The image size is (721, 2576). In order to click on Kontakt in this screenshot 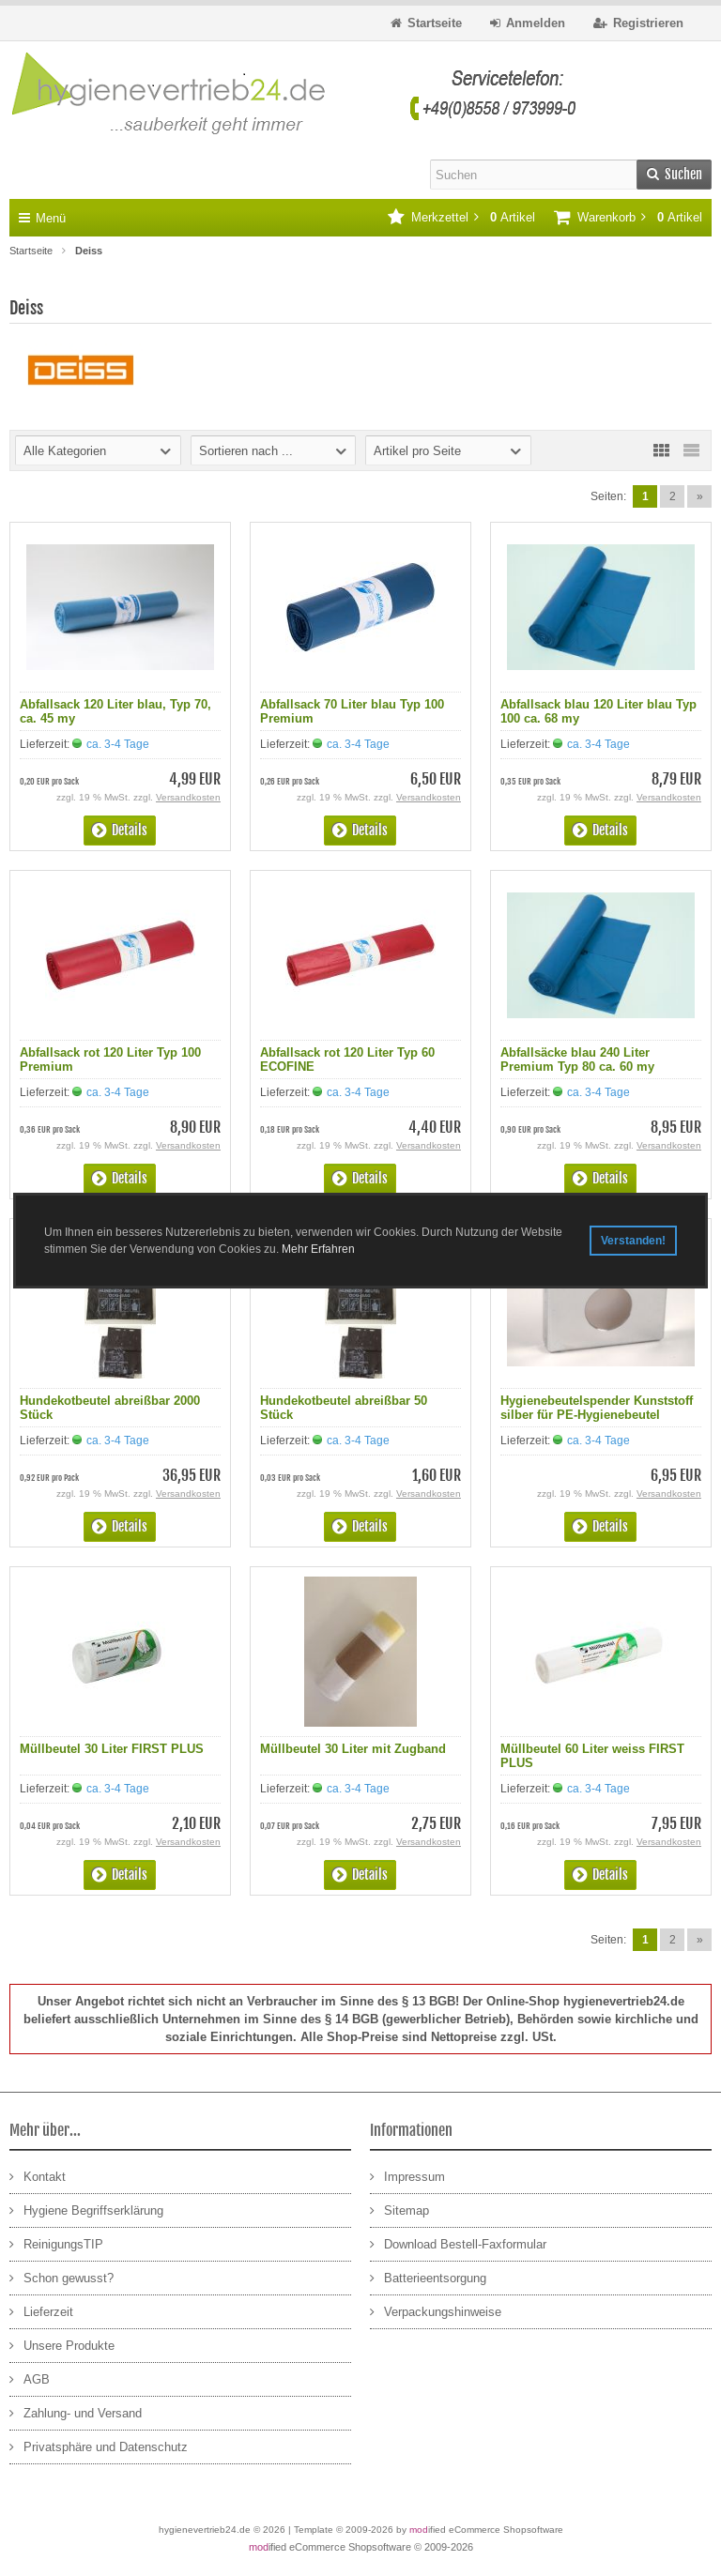, I will do `click(37, 2176)`.